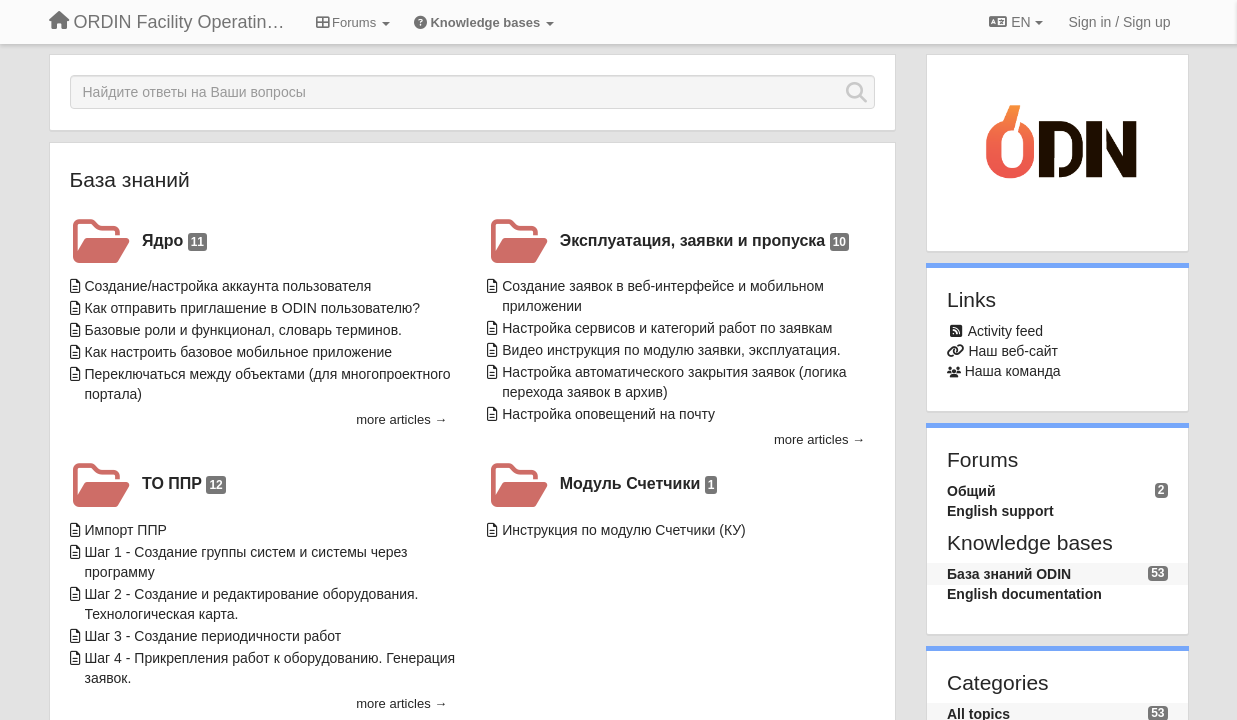 This screenshot has width=1237, height=720. Describe the element at coordinates (671, 350) in the screenshot. I see `Видео инструкция по модулю заявки, эксплуатация.` at that location.